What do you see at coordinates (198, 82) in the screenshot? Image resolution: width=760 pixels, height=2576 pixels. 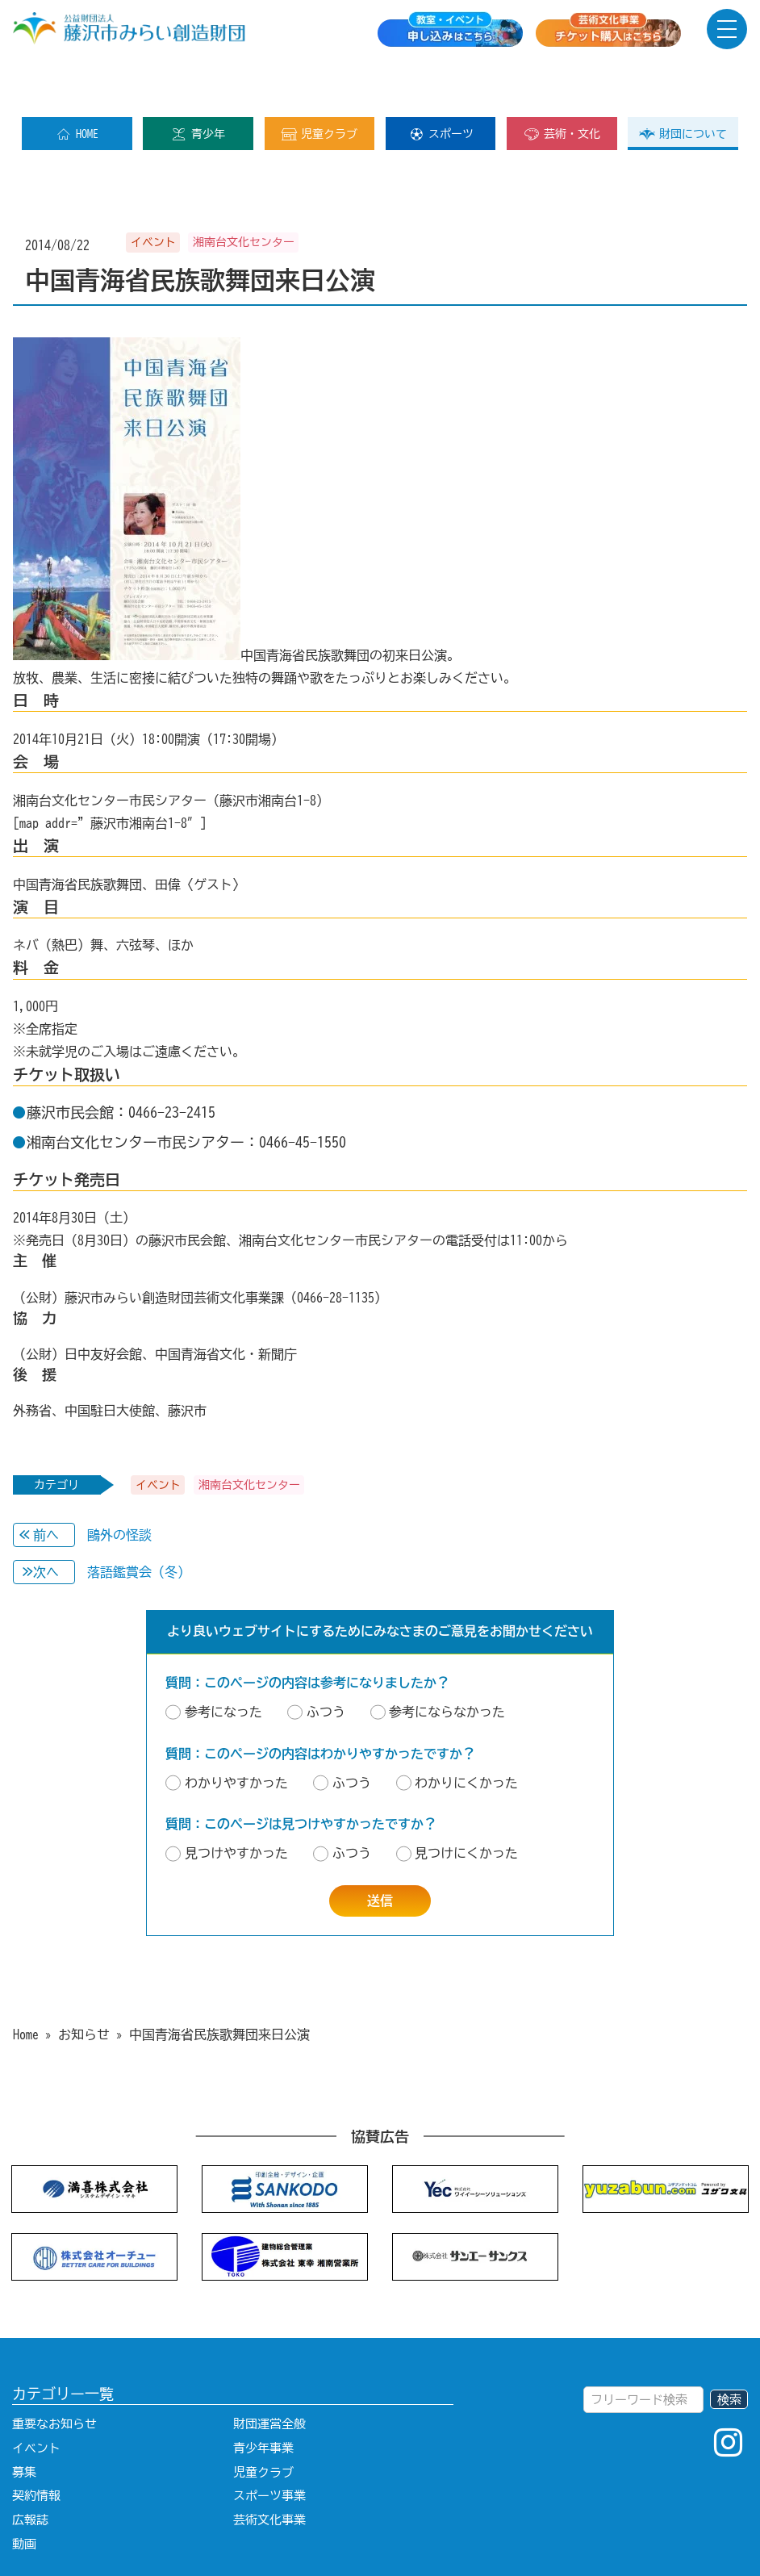 I see `青少年` at bounding box center [198, 82].